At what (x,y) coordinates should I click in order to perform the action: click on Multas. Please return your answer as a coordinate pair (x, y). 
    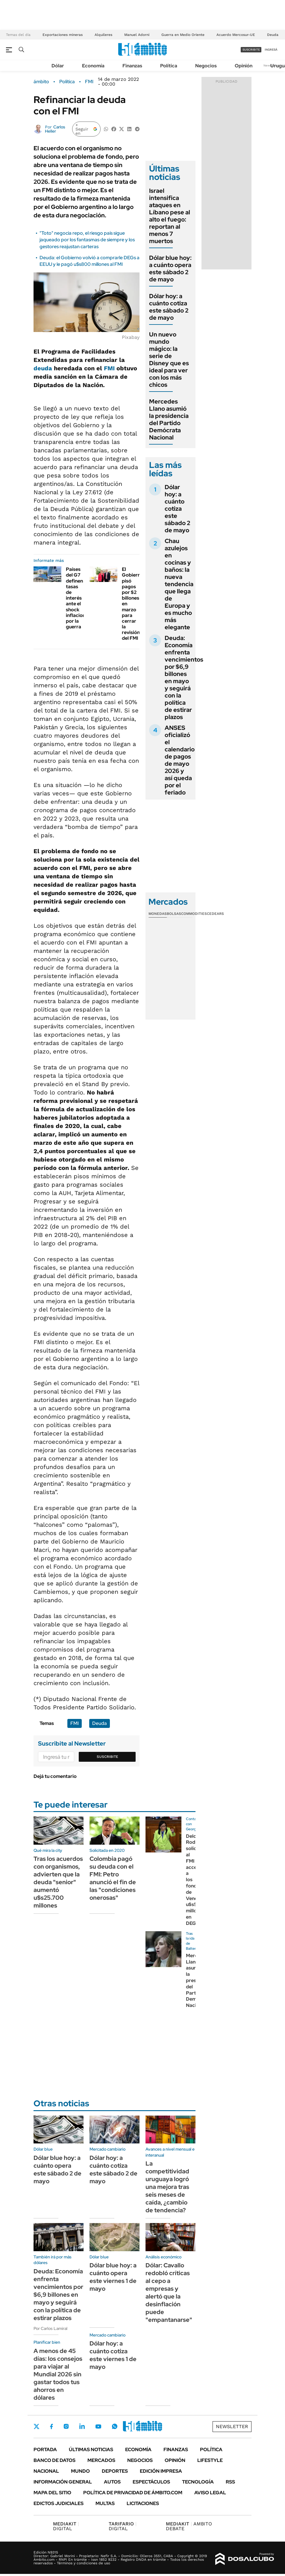
    Looking at the image, I should click on (105, 2503).